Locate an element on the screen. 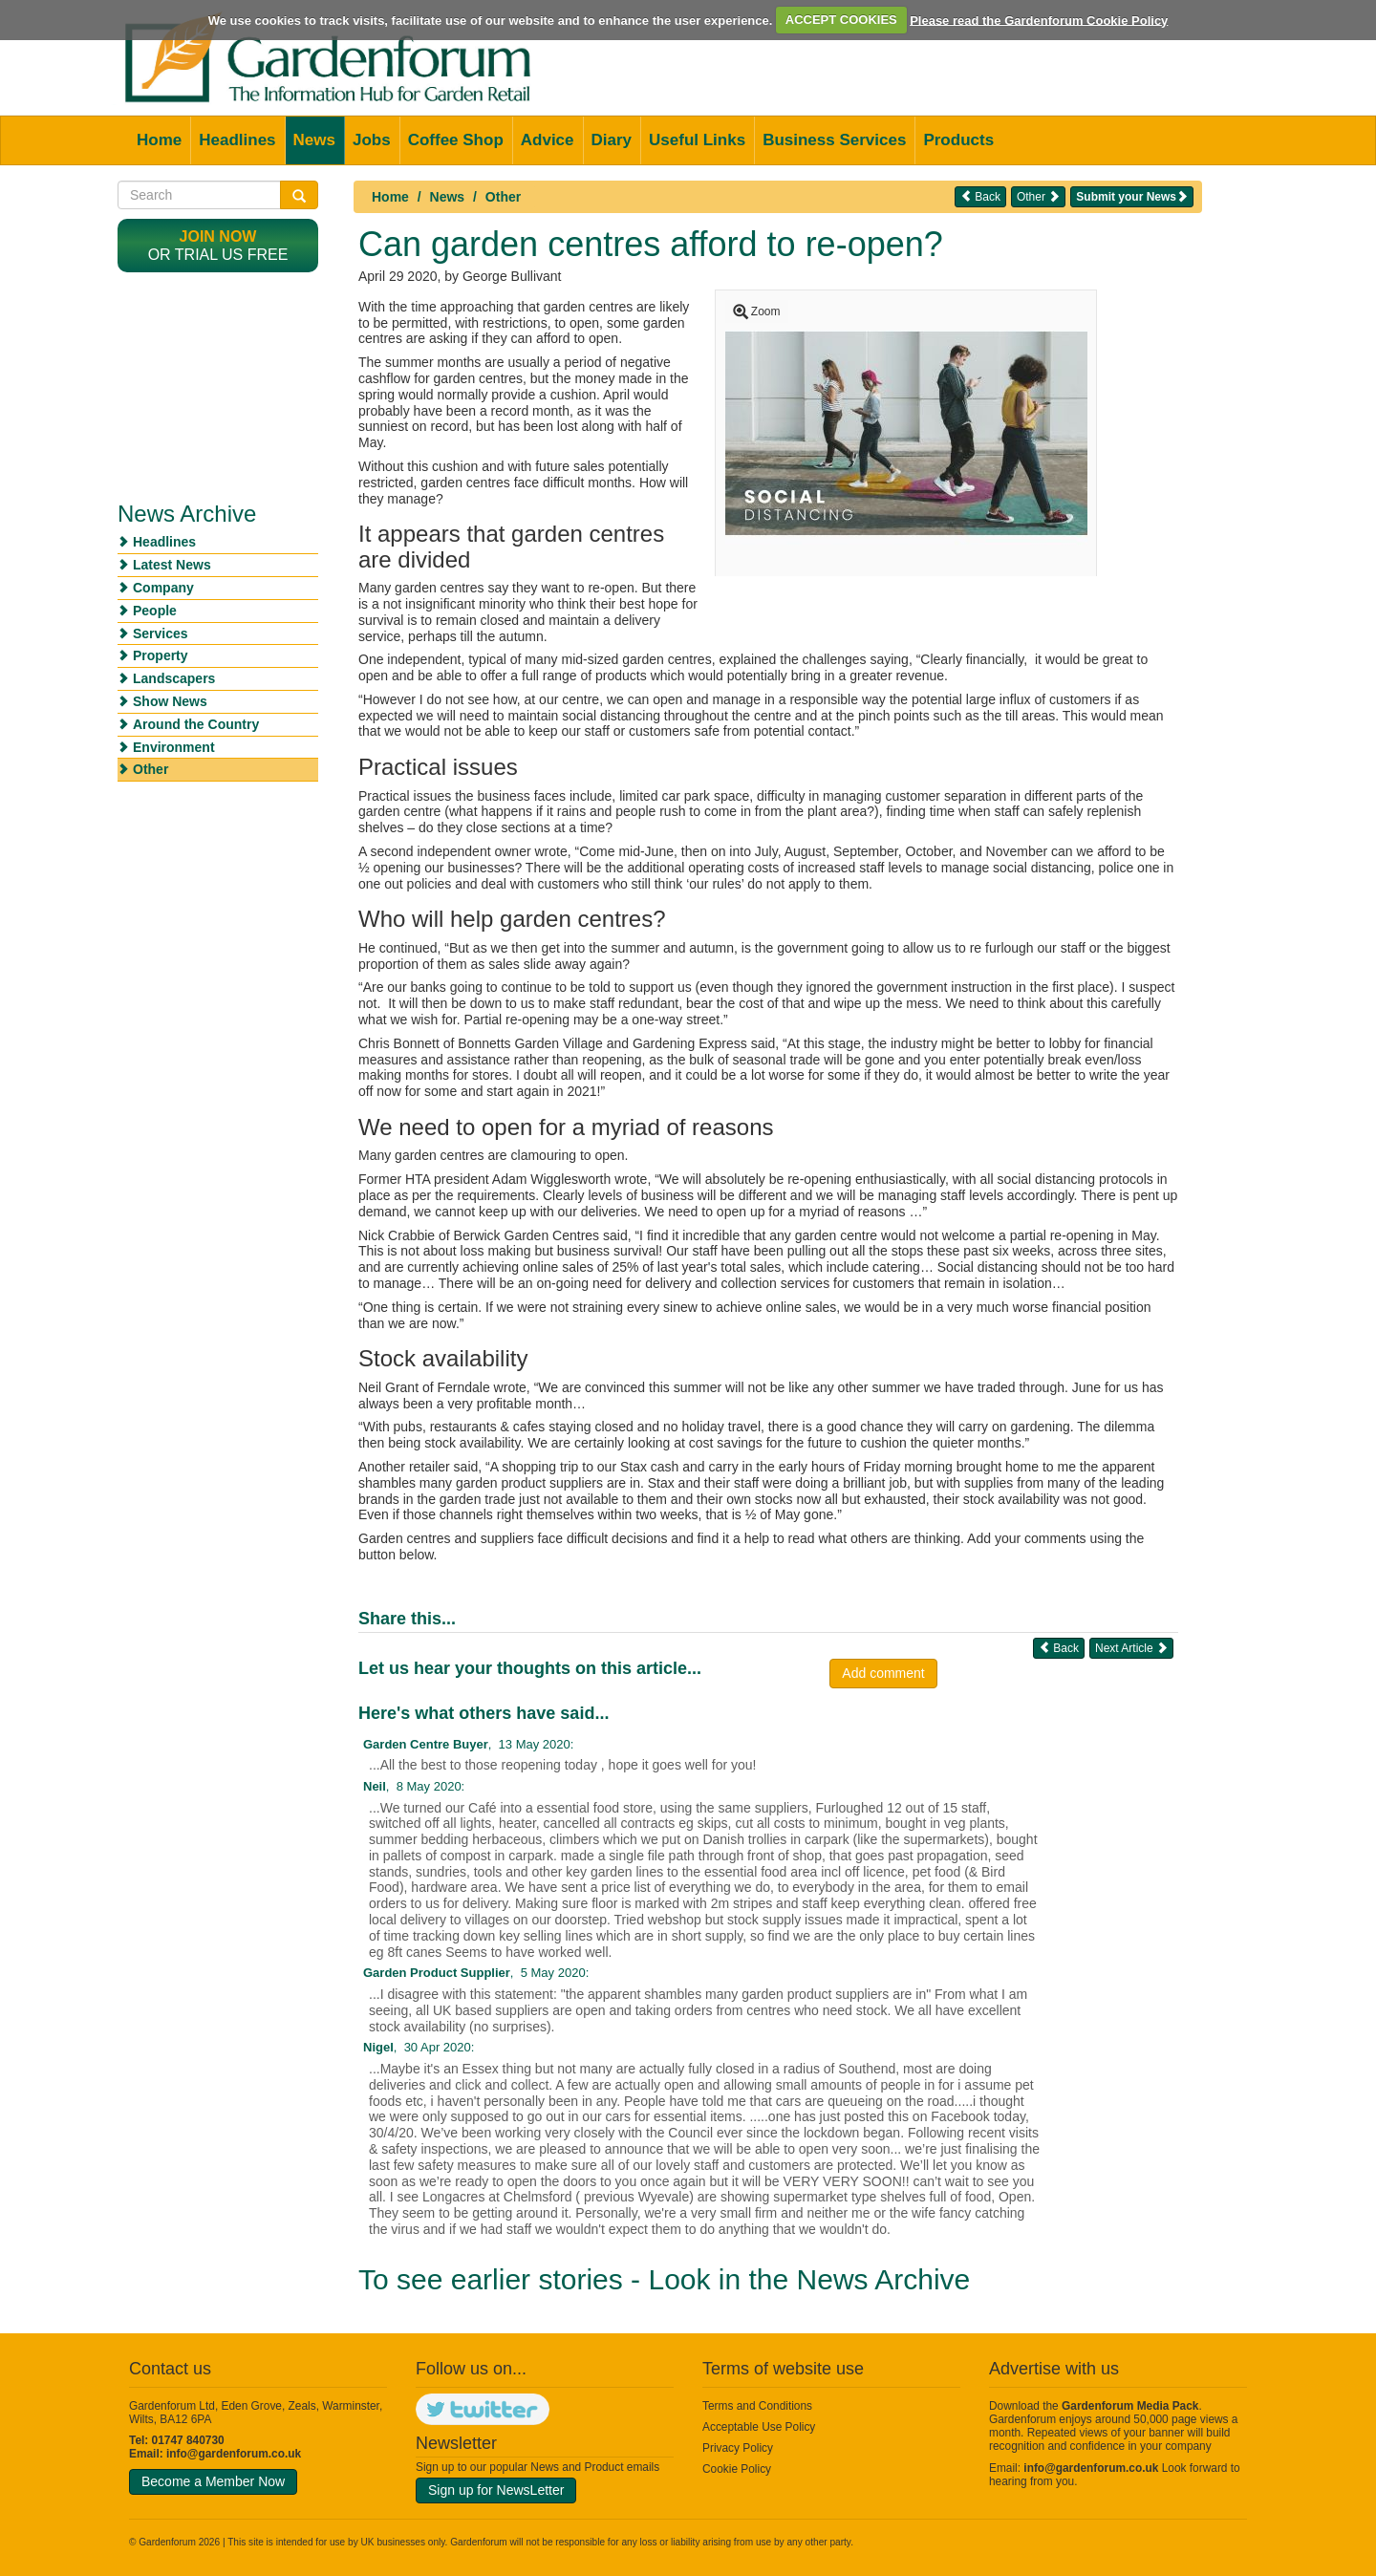 The width and height of the screenshot is (1376, 2576). Other is located at coordinates (503, 196).